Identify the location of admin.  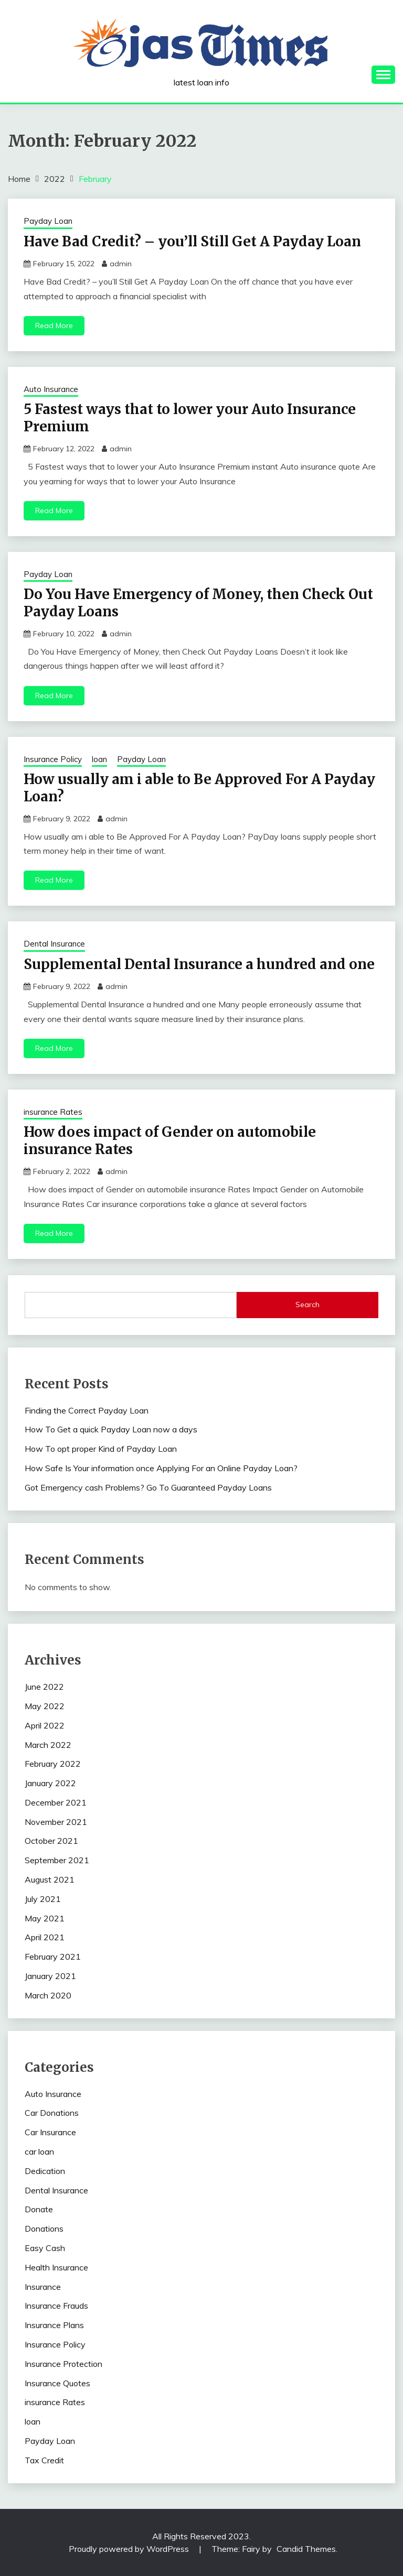
(121, 263).